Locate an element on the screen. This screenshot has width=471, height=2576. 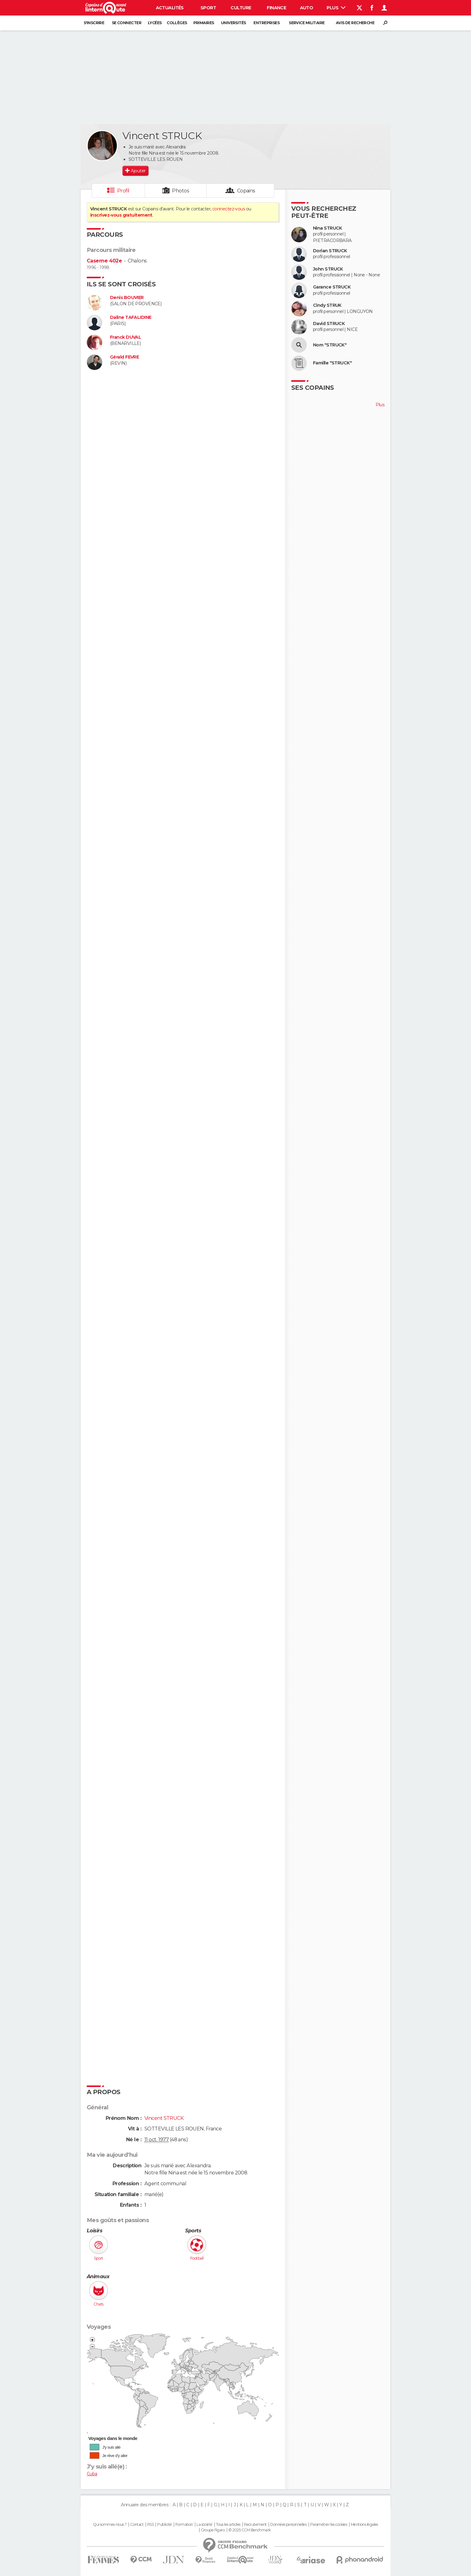
Tous les articles is located at coordinates (228, 2524).